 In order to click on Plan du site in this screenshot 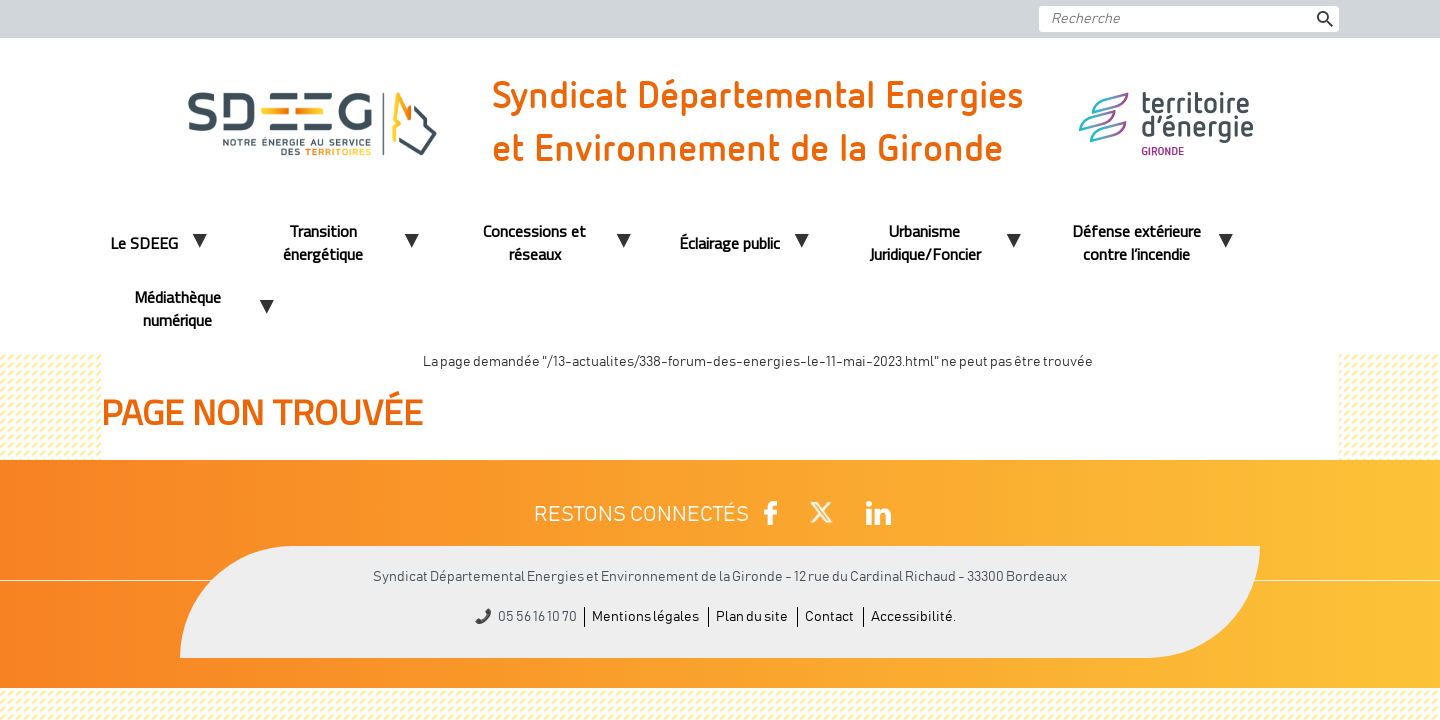, I will do `click(752, 617)`.